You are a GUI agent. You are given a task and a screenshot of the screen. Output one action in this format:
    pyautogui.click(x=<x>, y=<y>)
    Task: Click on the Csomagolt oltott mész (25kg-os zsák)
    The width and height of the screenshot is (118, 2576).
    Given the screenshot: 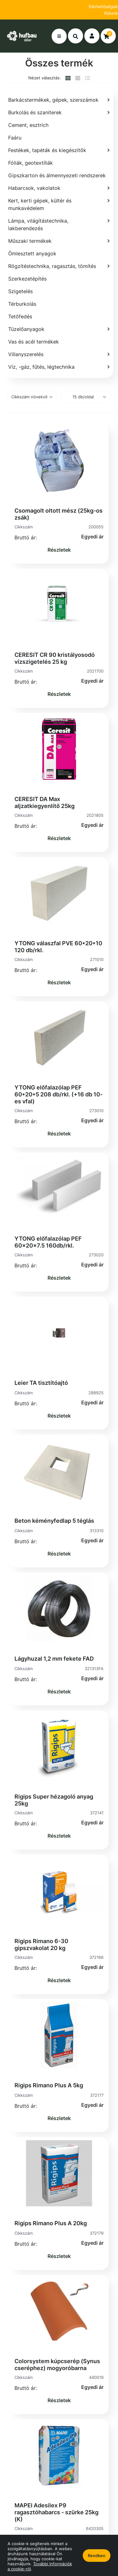 What is the action you would take?
    pyautogui.click(x=58, y=514)
    